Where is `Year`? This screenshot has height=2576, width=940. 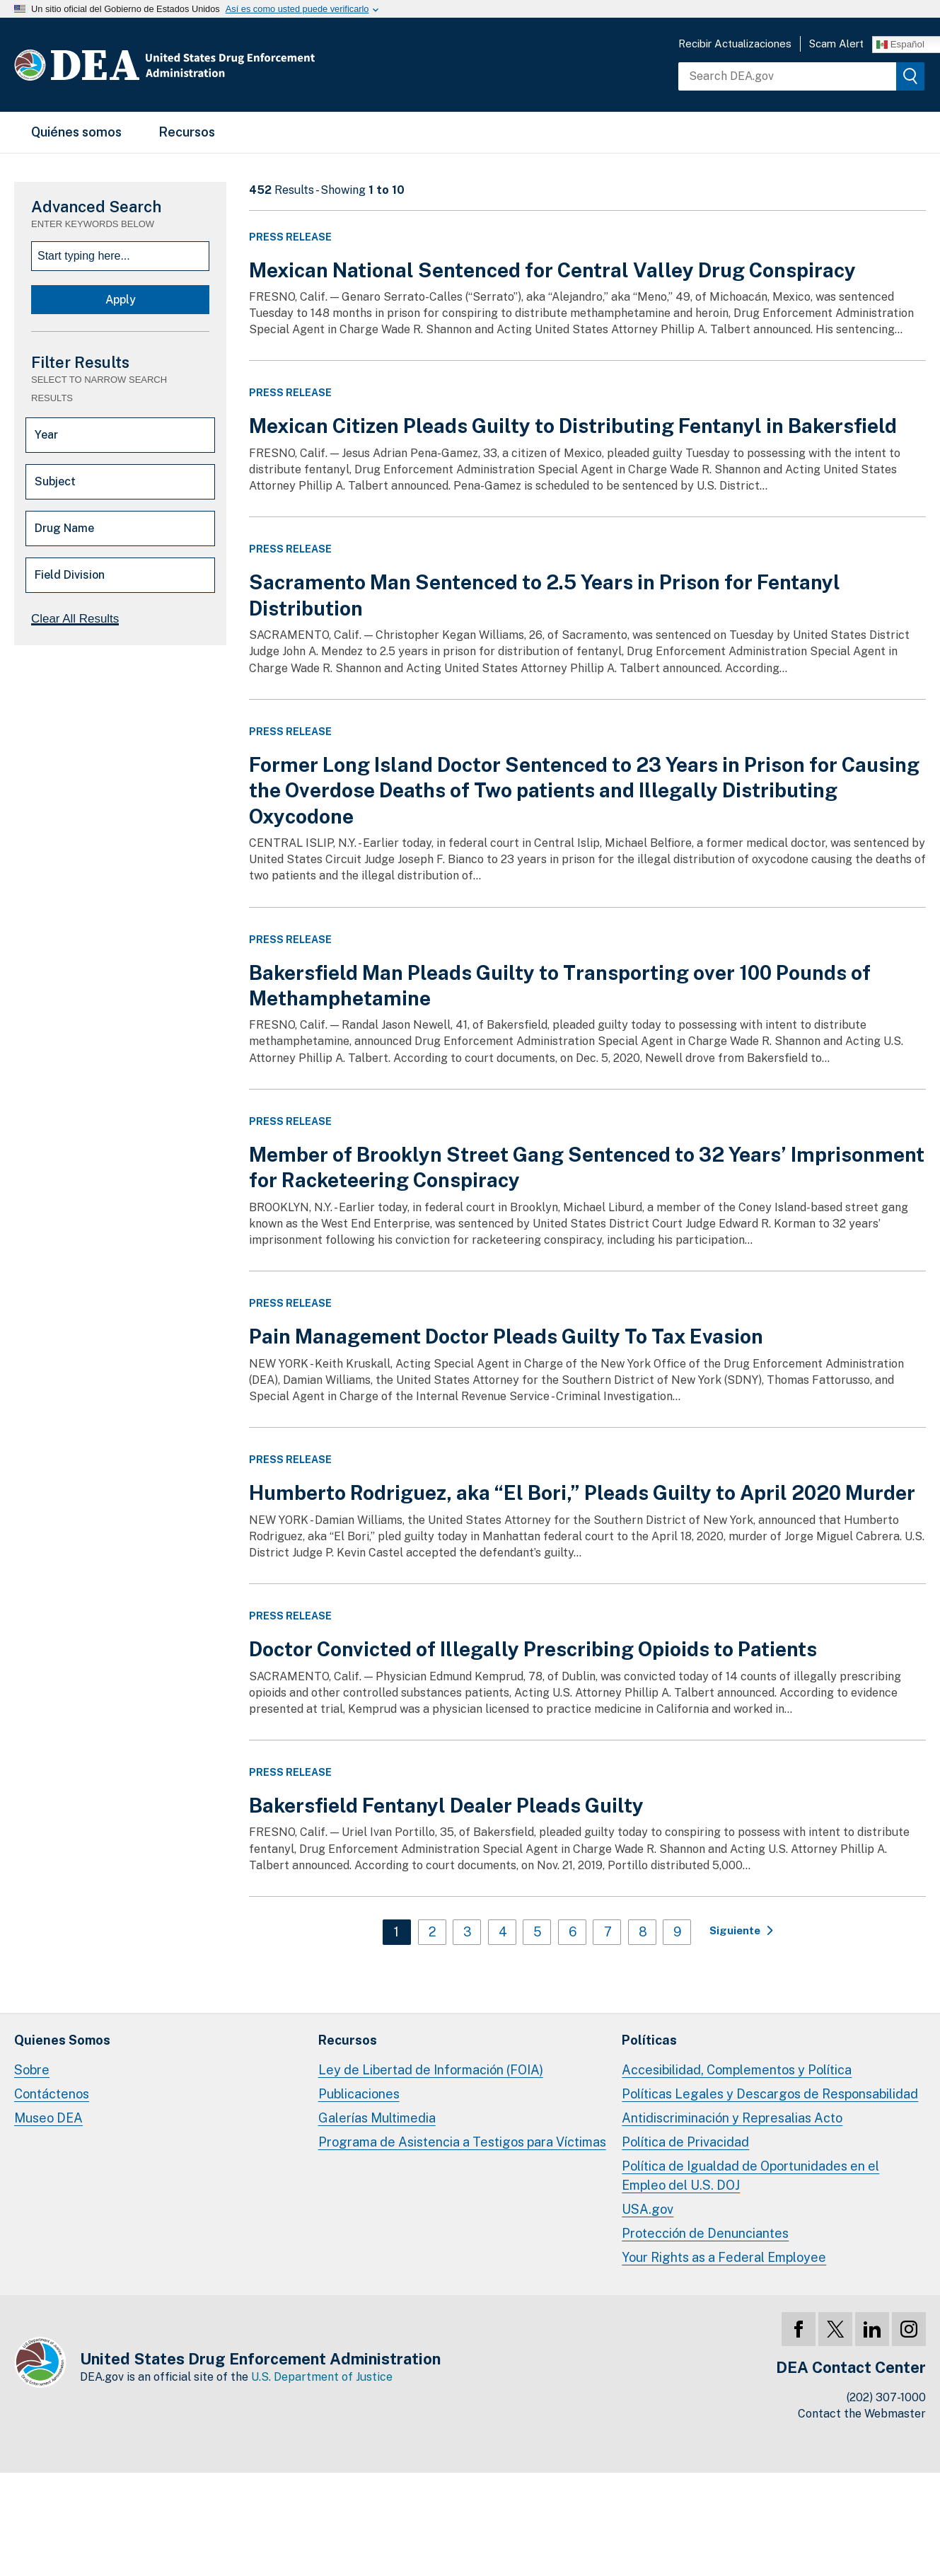
Year is located at coordinates (46, 434).